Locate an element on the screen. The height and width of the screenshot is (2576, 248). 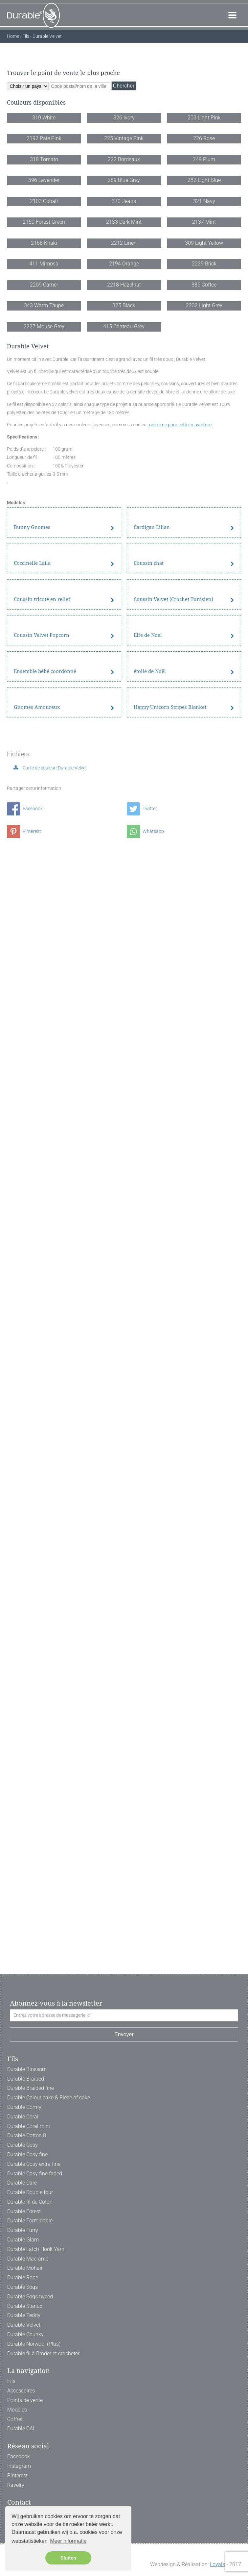
Pinterest is located at coordinates (24, 1913).